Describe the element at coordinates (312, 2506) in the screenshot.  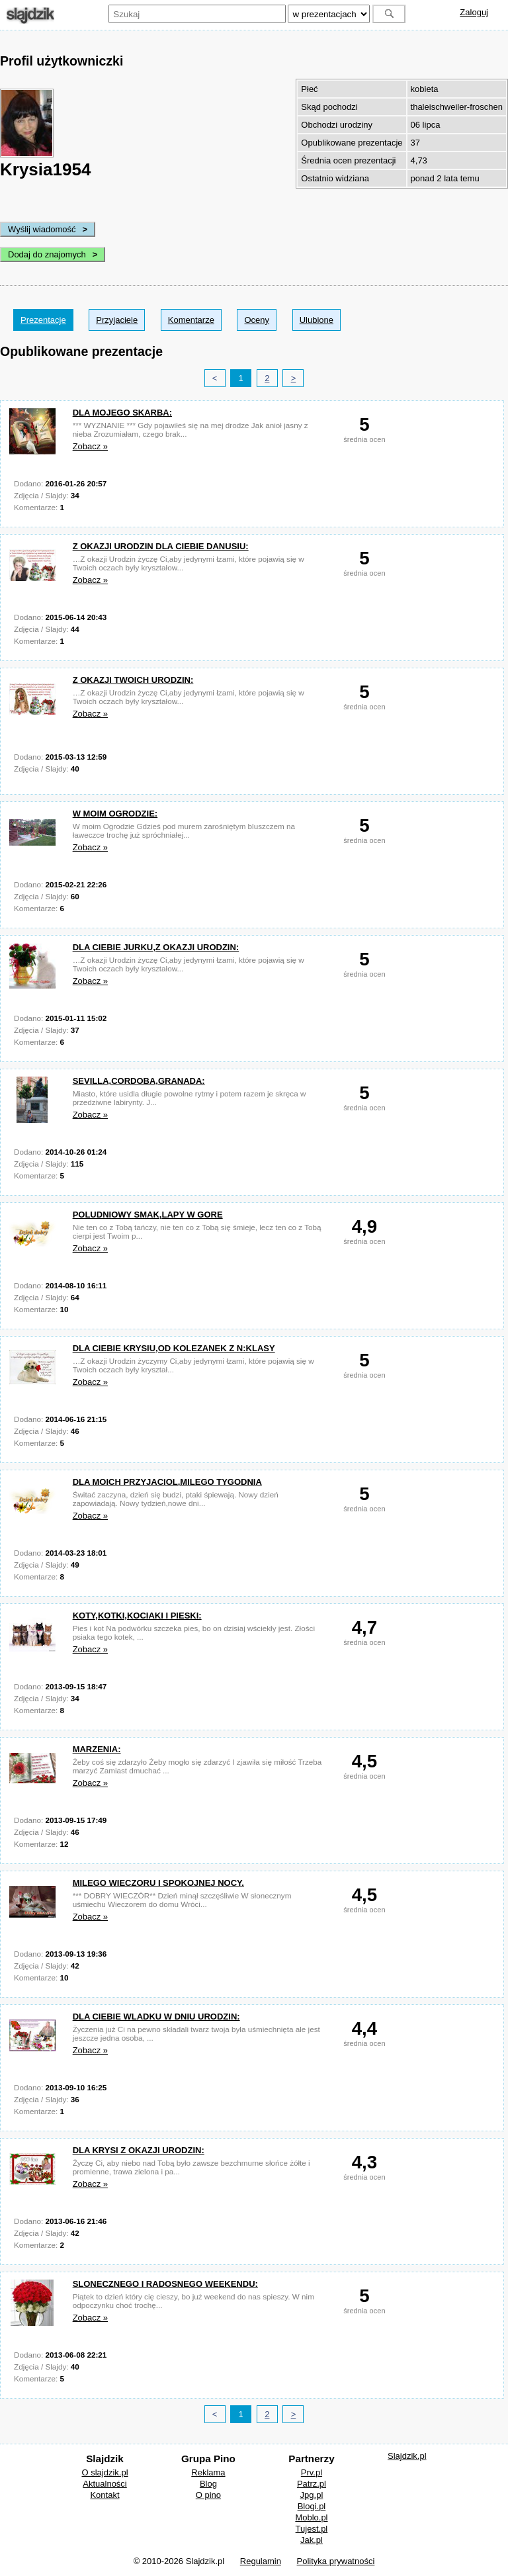
I see `Blogi.pl` at that location.